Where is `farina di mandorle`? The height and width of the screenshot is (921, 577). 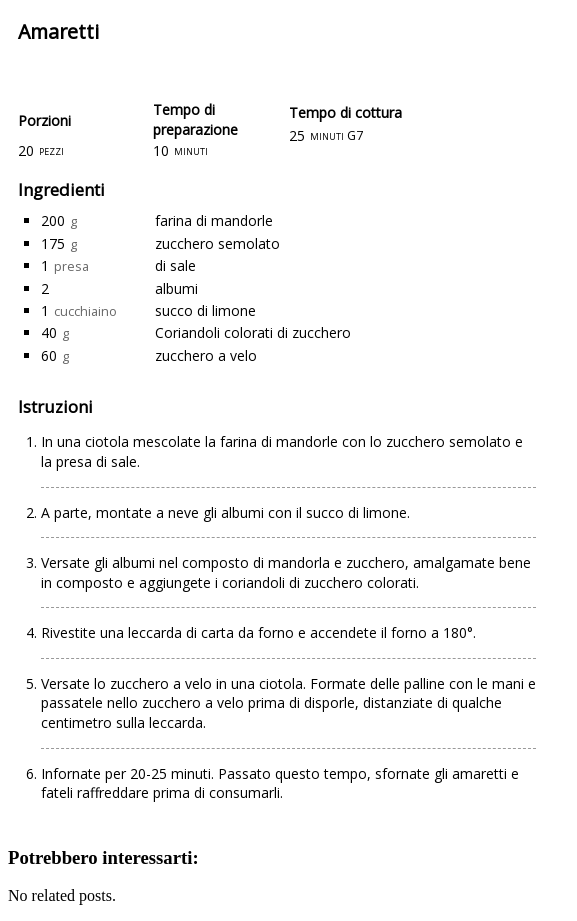
farina di mandorle is located at coordinates (214, 220).